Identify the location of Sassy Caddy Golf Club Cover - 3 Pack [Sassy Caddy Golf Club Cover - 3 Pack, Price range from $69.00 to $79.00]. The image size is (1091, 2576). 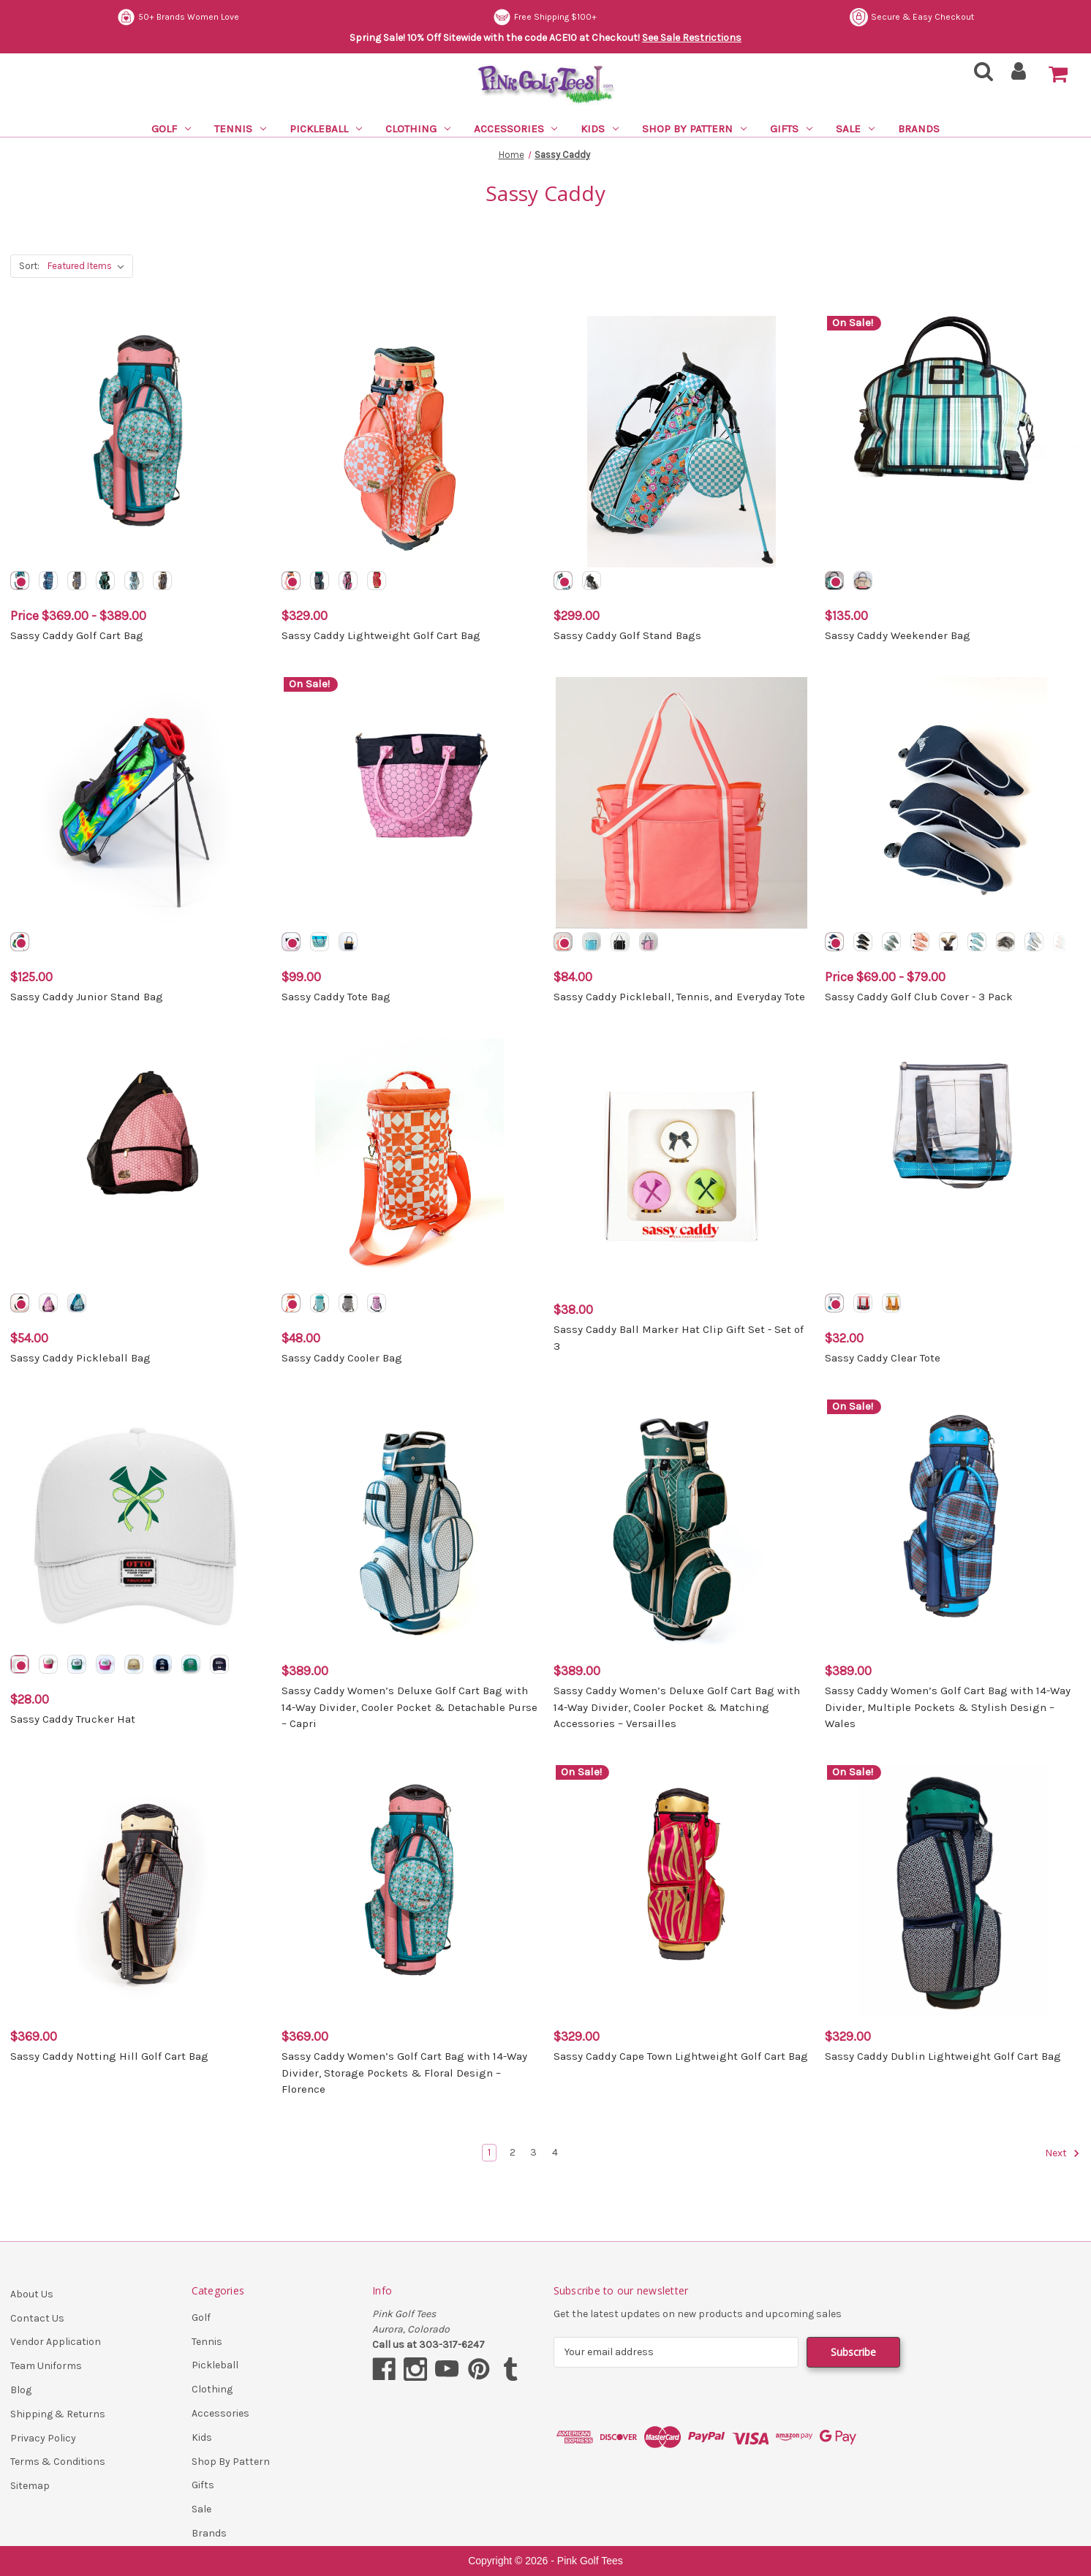
(919, 996).